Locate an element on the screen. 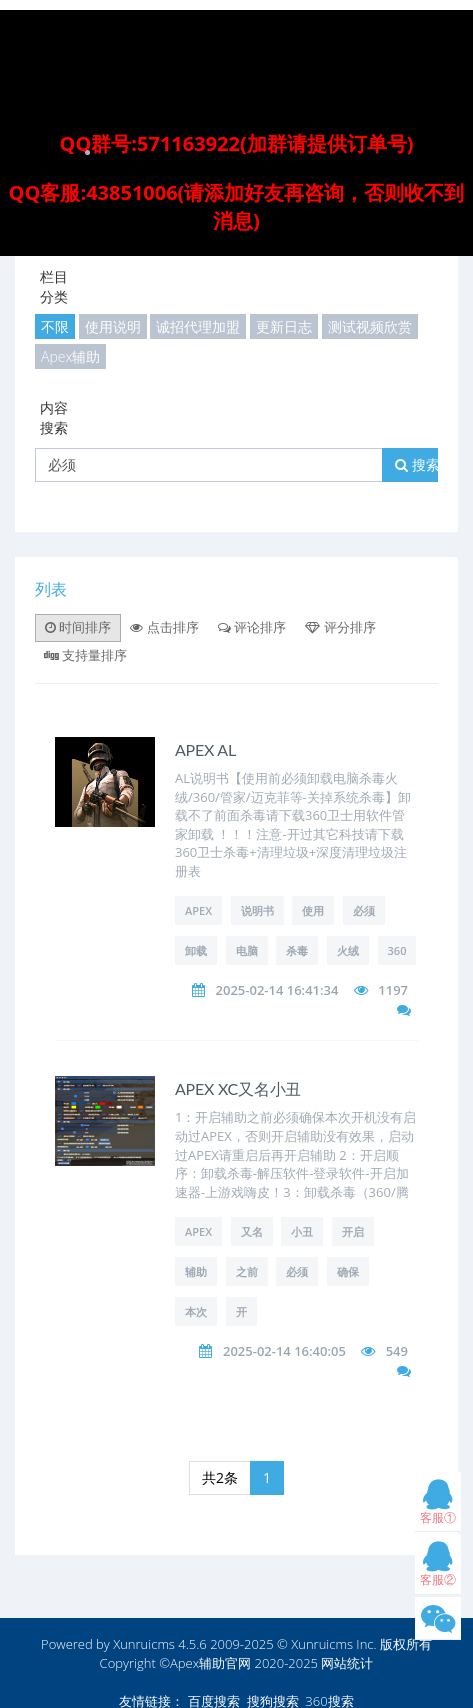 Image resolution: width=473 pixels, height=1708 pixels. 评分排序 is located at coordinates (340, 627).